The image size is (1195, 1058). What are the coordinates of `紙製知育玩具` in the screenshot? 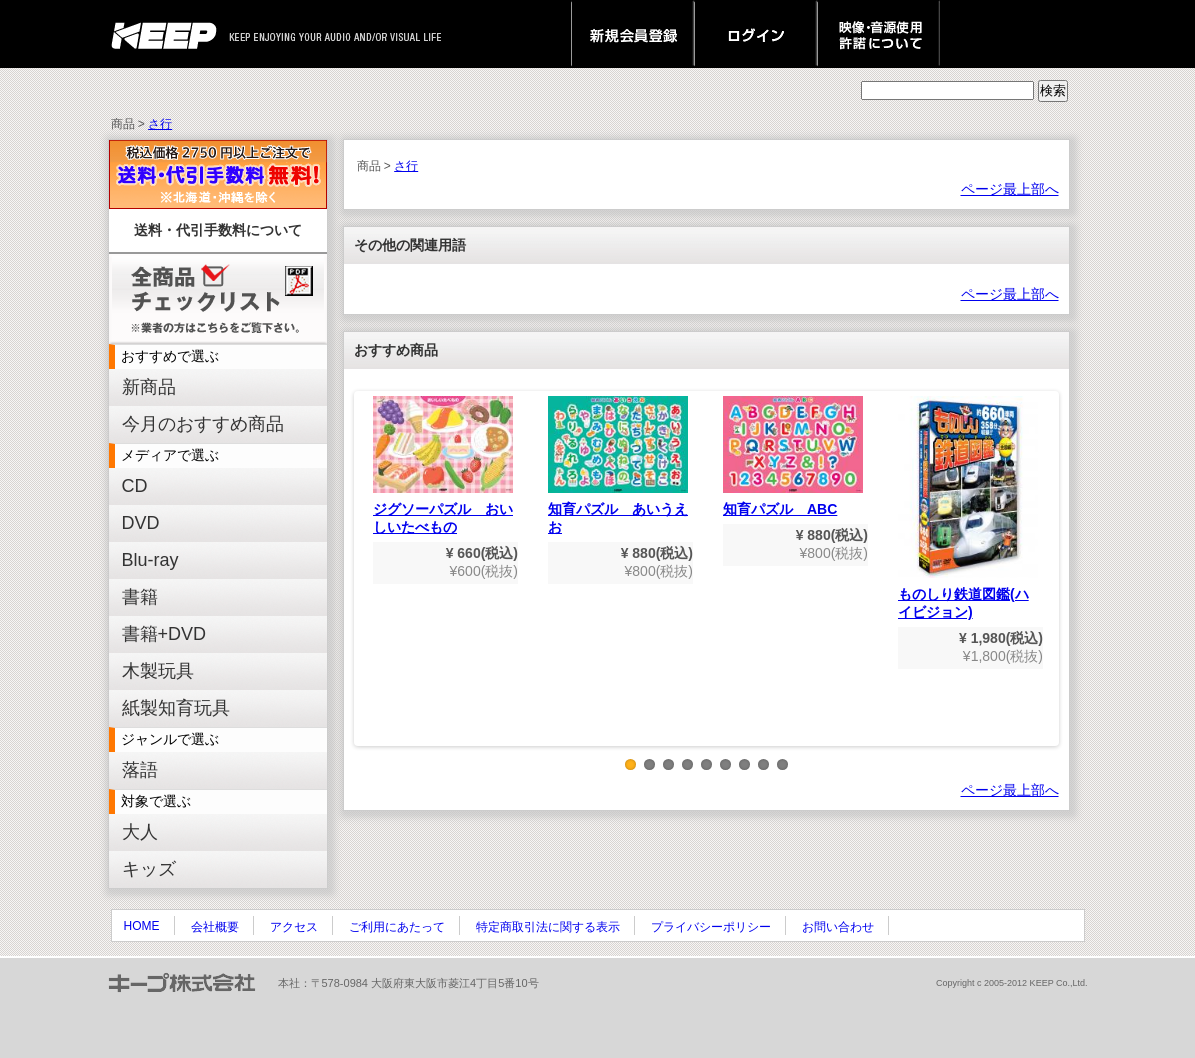 It's located at (176, 708).